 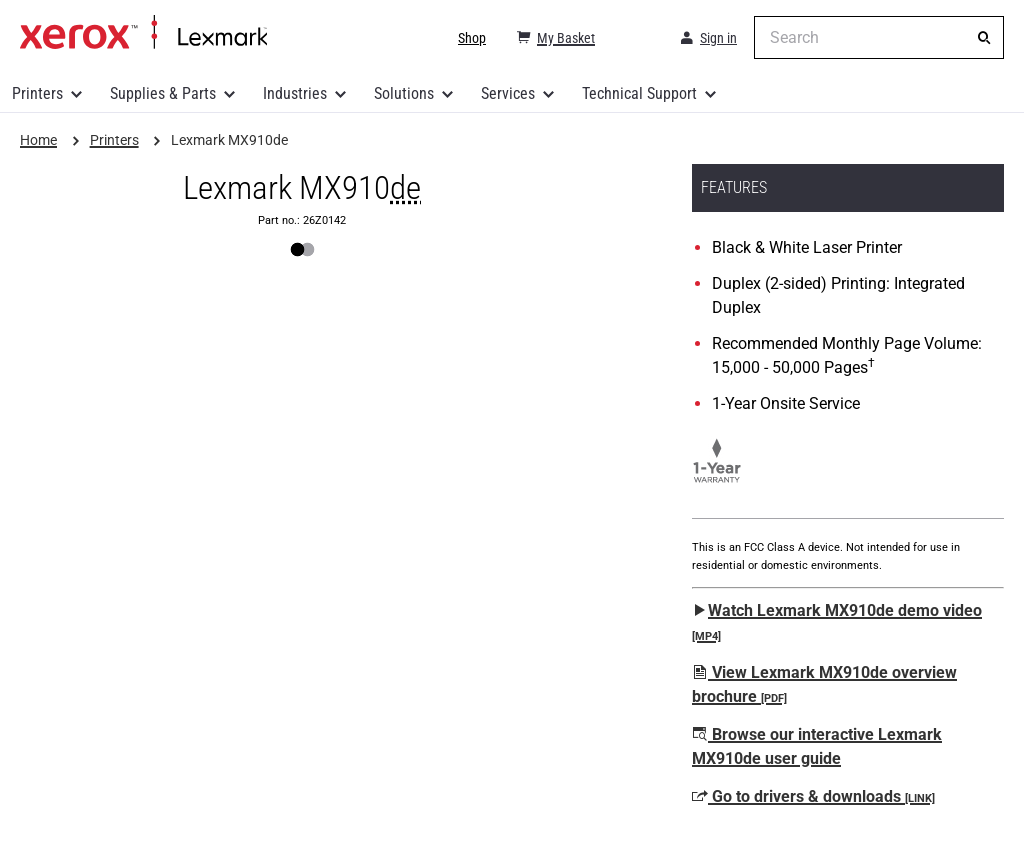 What do you see at coordinates (639, 93) in the screenshot?
I see `Technical Support` at bounding box center [639, 93].